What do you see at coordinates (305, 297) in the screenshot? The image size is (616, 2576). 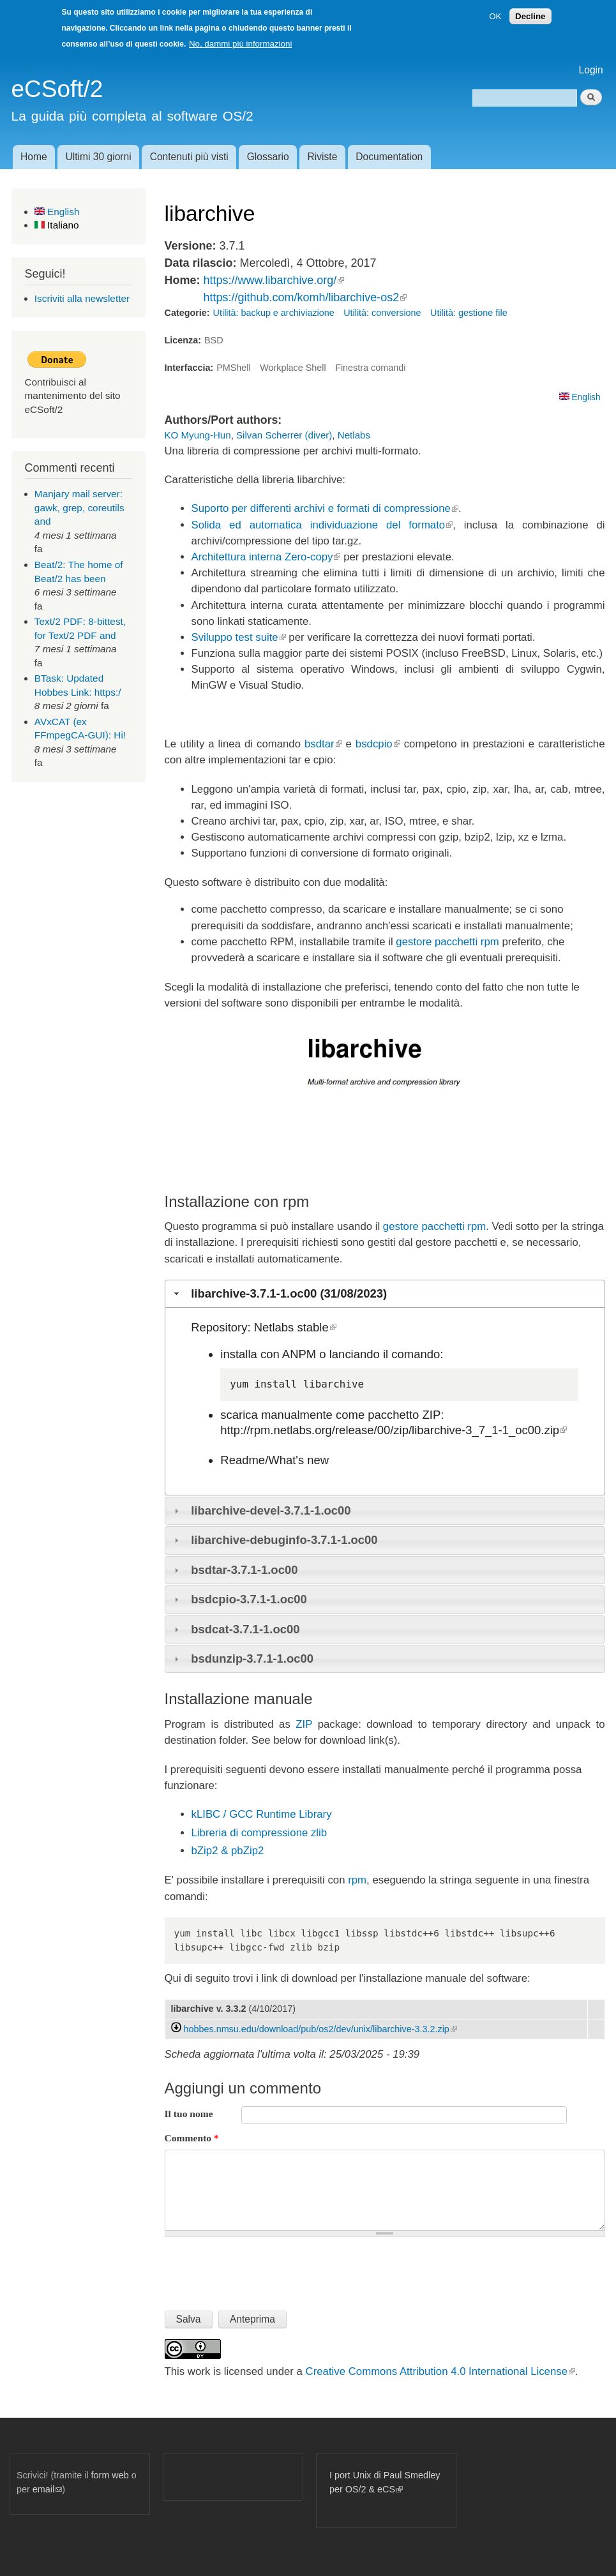 I see `https://github.com/komh/libarchive-os2` at bounding box center [305, 297].